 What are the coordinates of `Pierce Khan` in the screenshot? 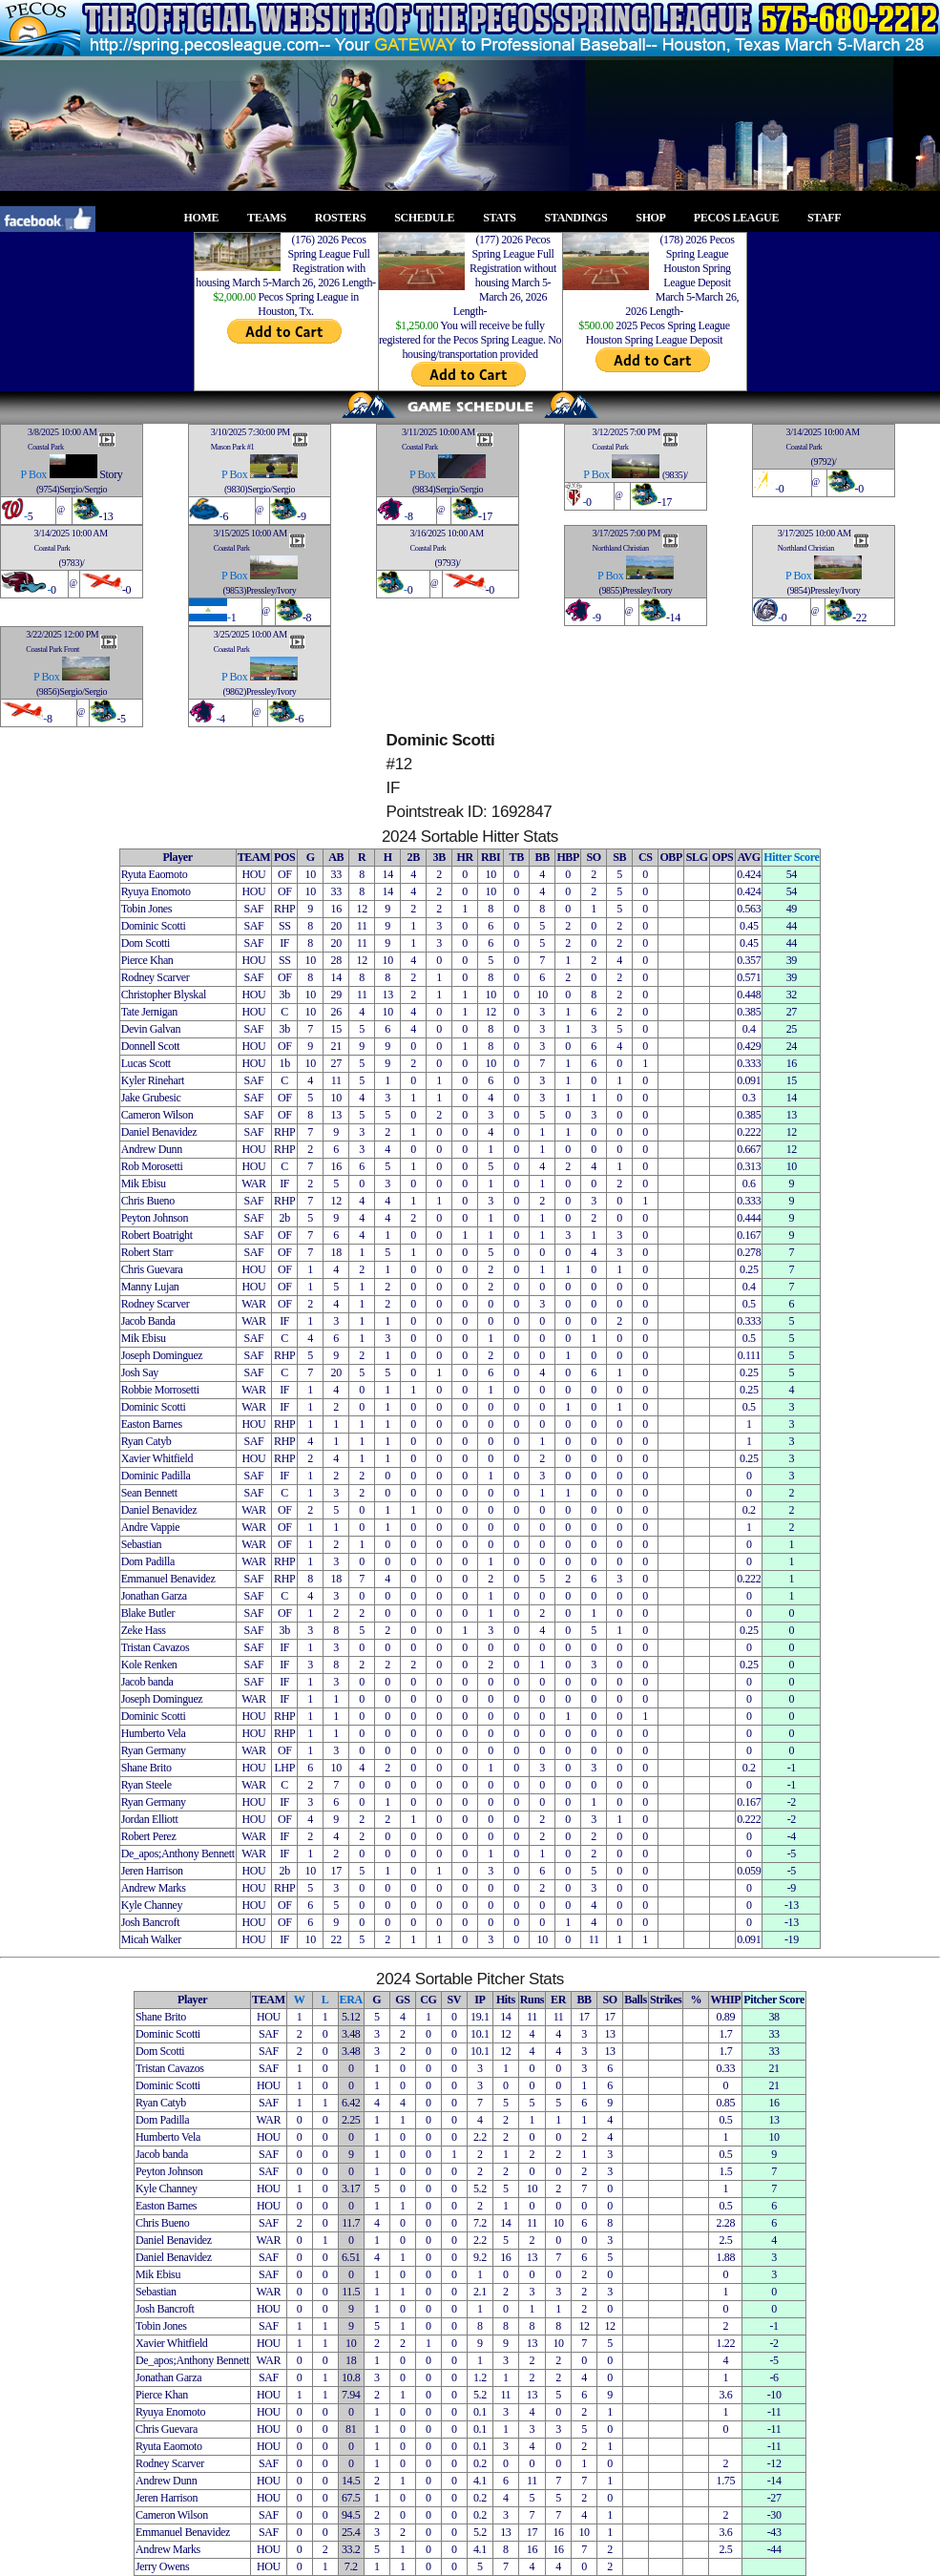 It's located at (147, 960).